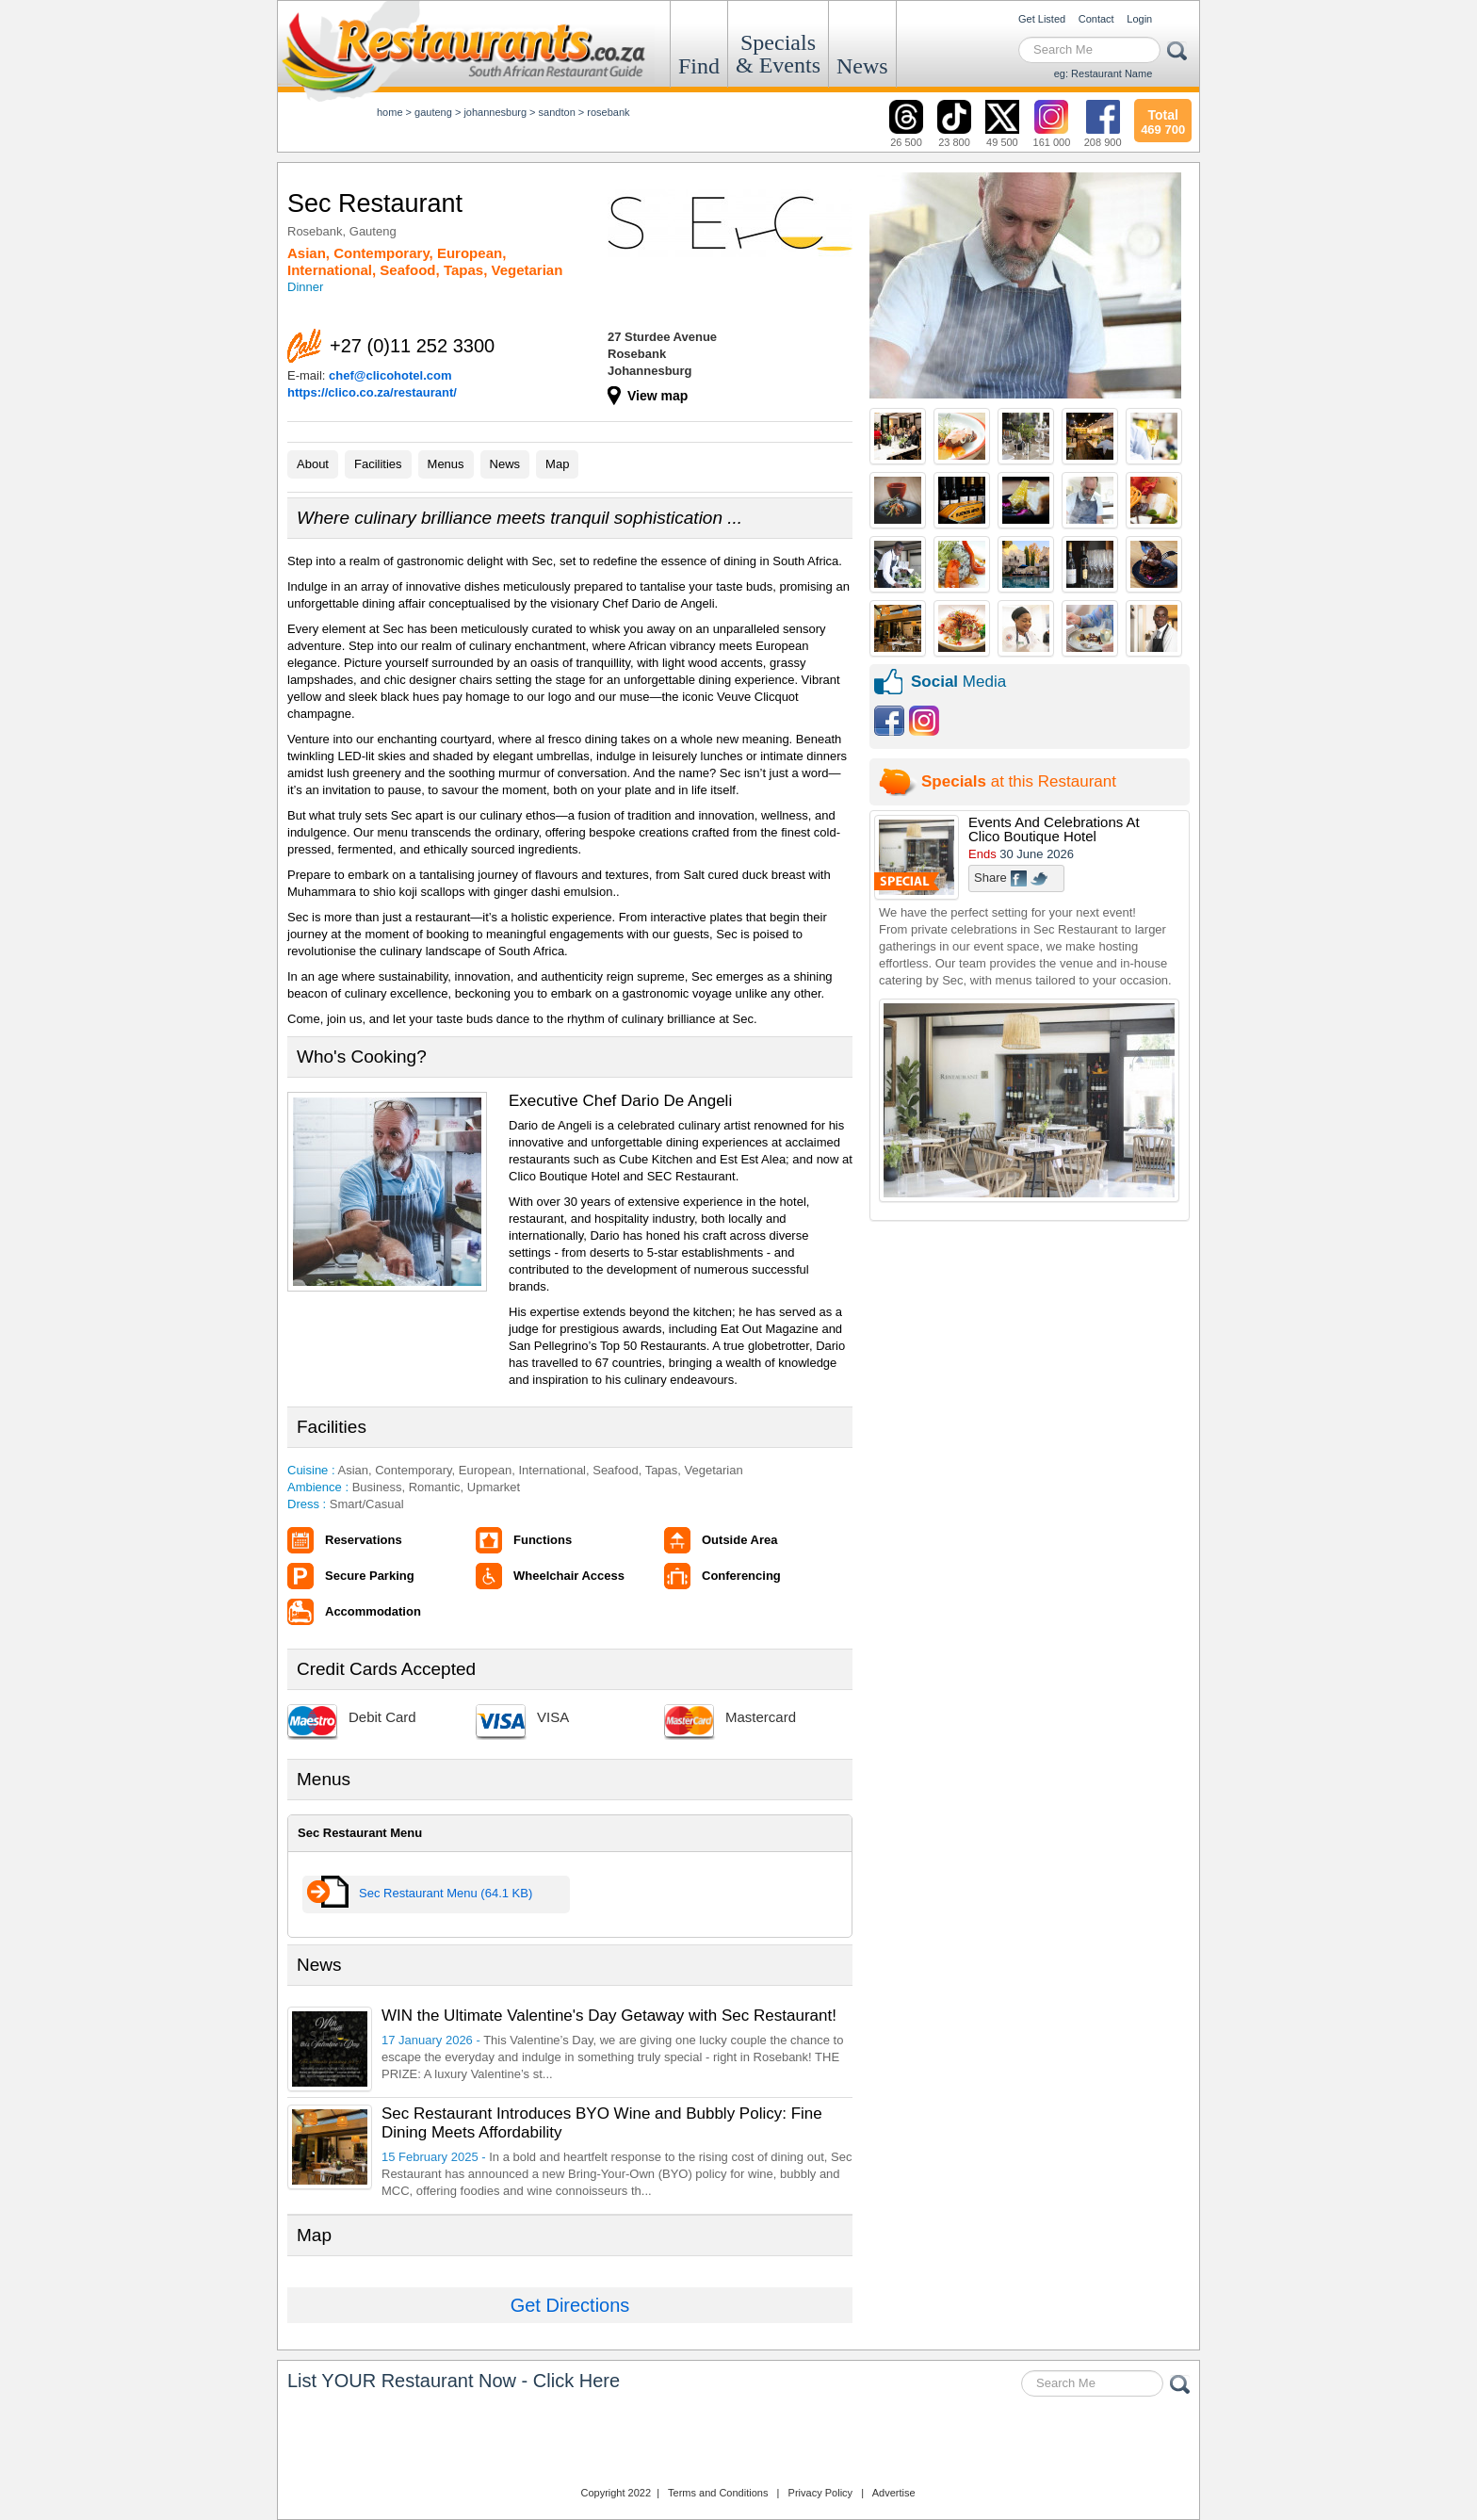 The image size is (1477, 2520). I want to click on https://clico.co.za/restaurant/, so click(372, 392).